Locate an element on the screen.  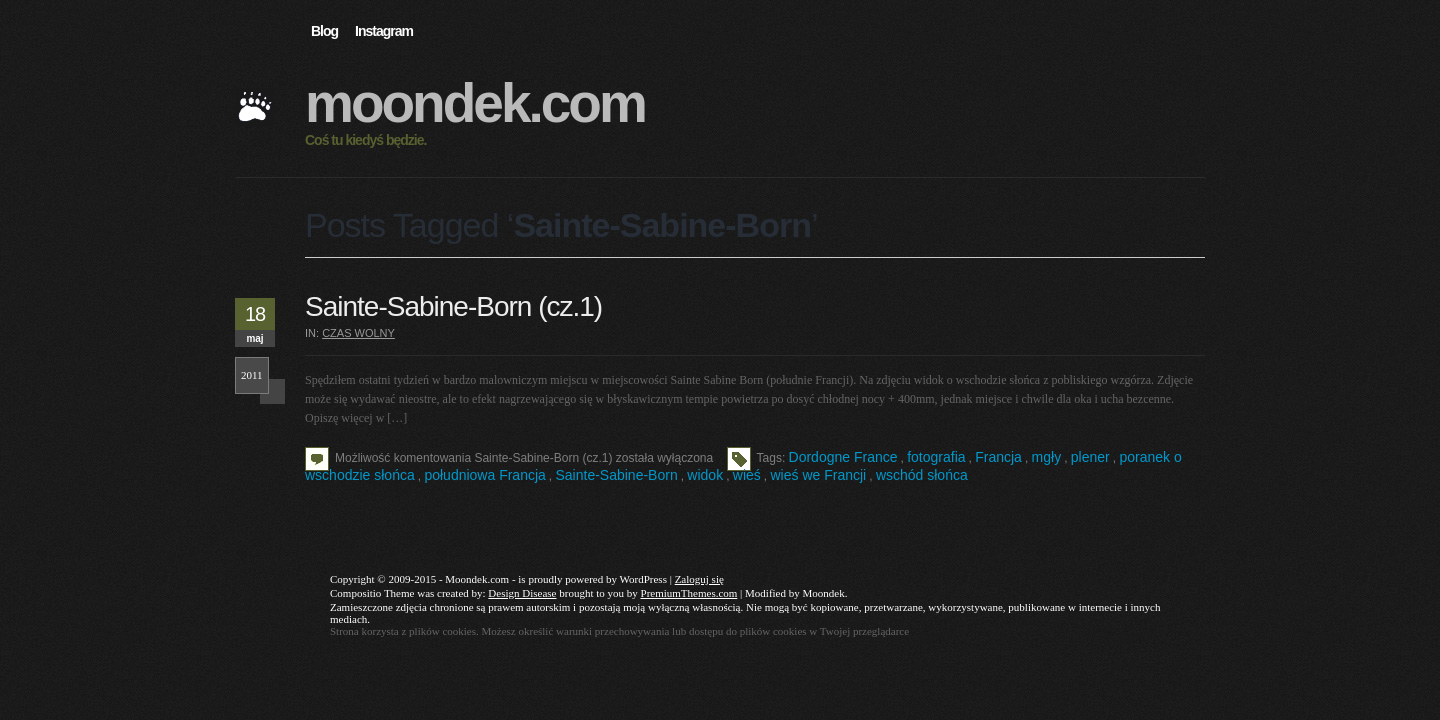
Sainte-Sabine-Born is located at coordinates (616, 475).